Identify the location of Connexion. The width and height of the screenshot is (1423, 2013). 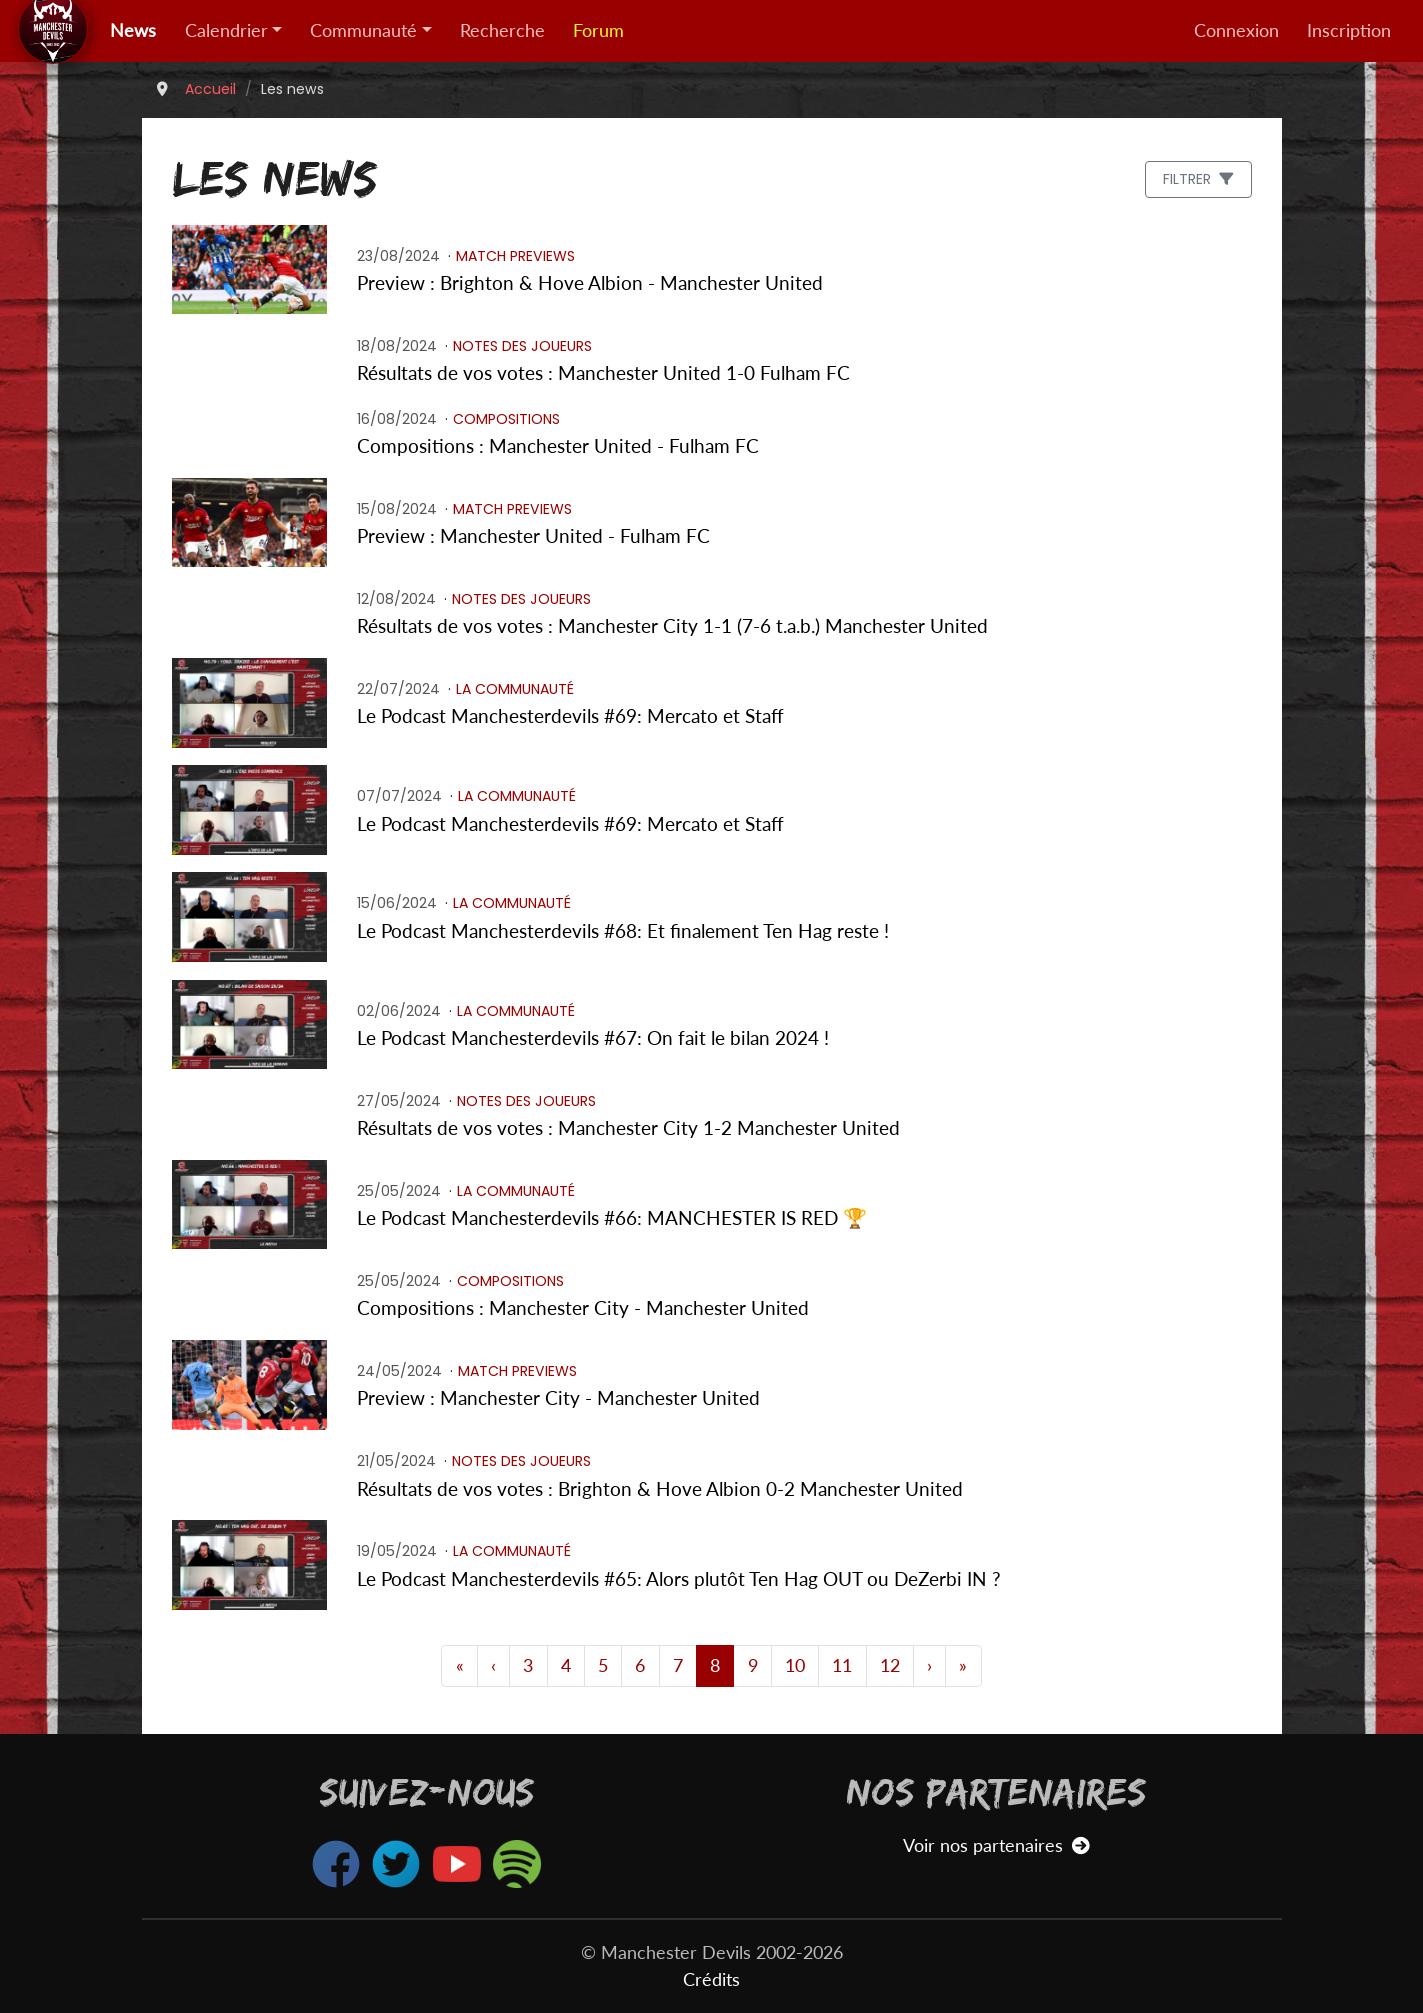
(1236, 30).